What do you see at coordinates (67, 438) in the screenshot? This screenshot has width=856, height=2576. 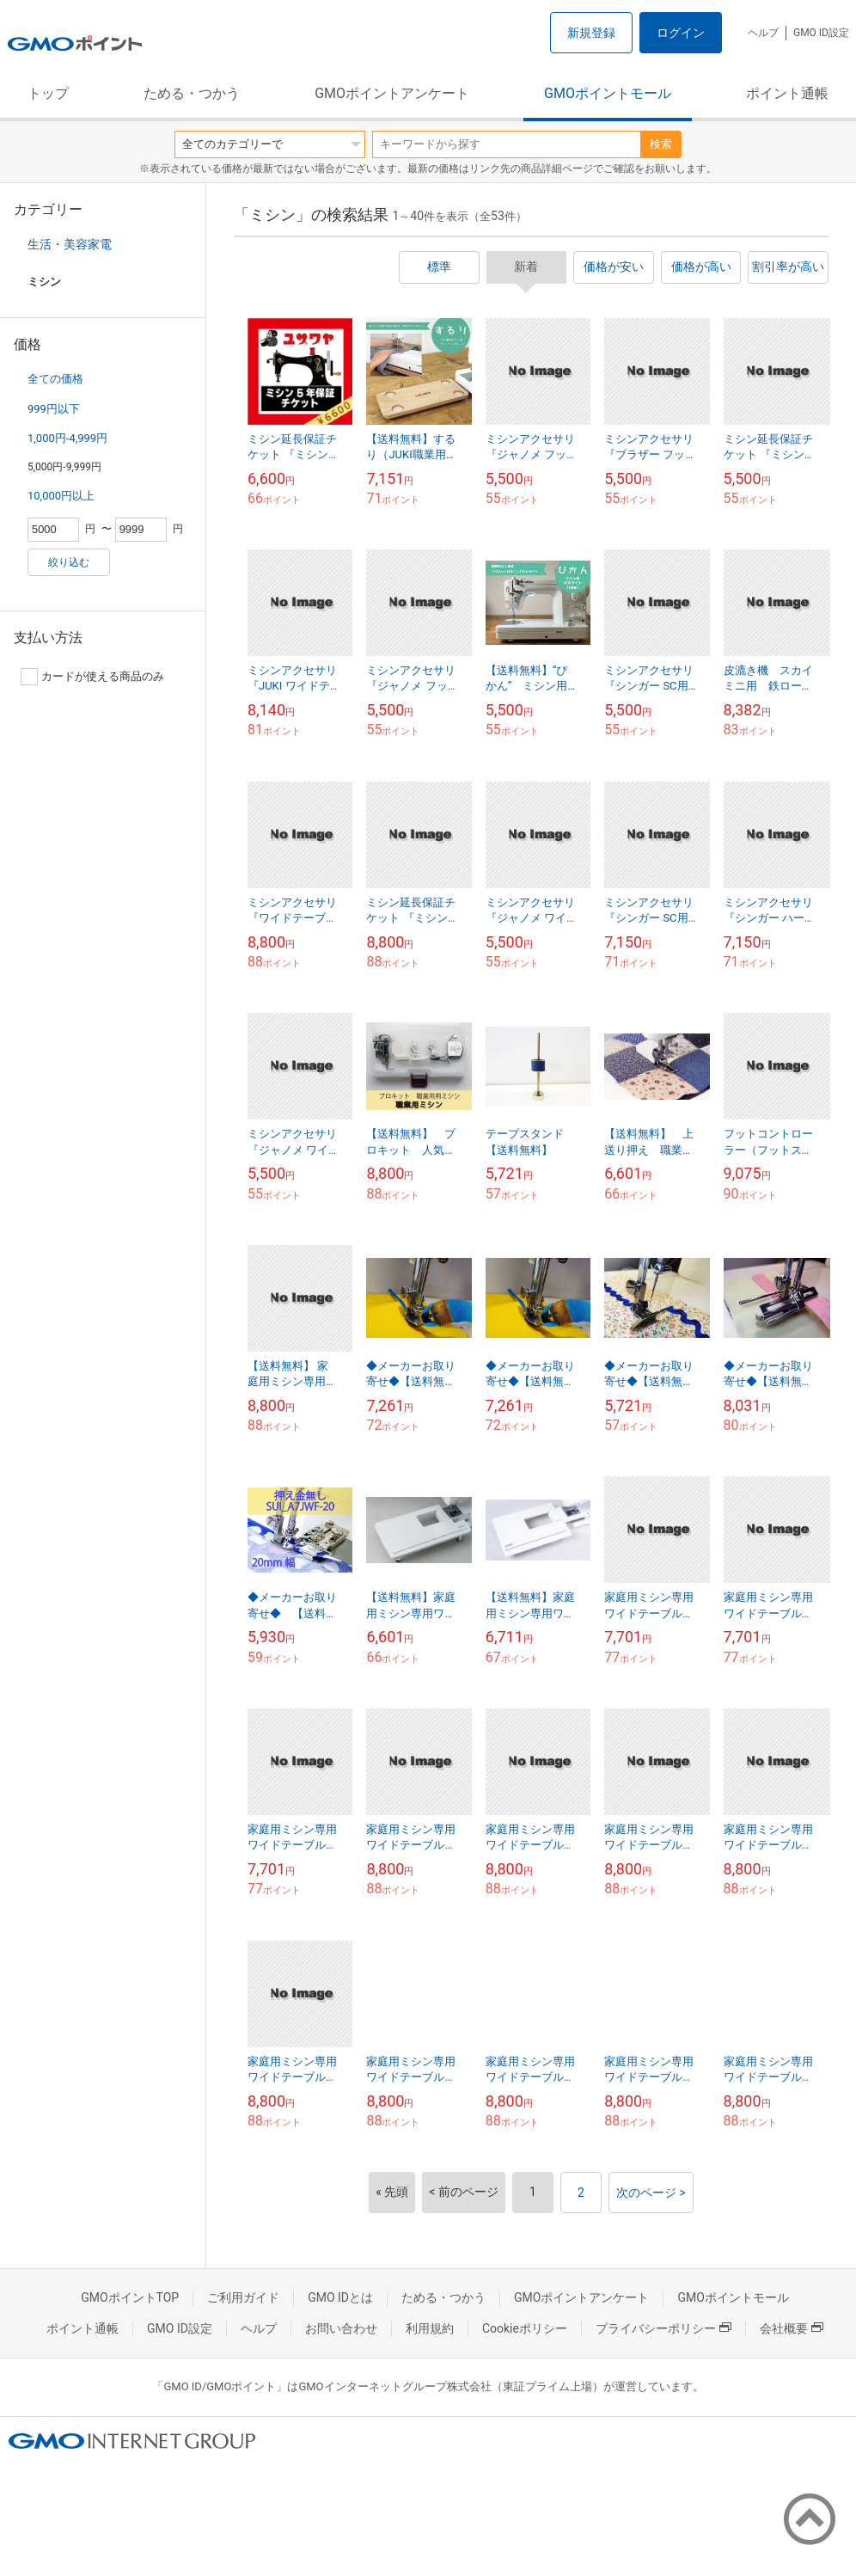 I see `1,000円-4,999円` at bounding box center [67, 438].